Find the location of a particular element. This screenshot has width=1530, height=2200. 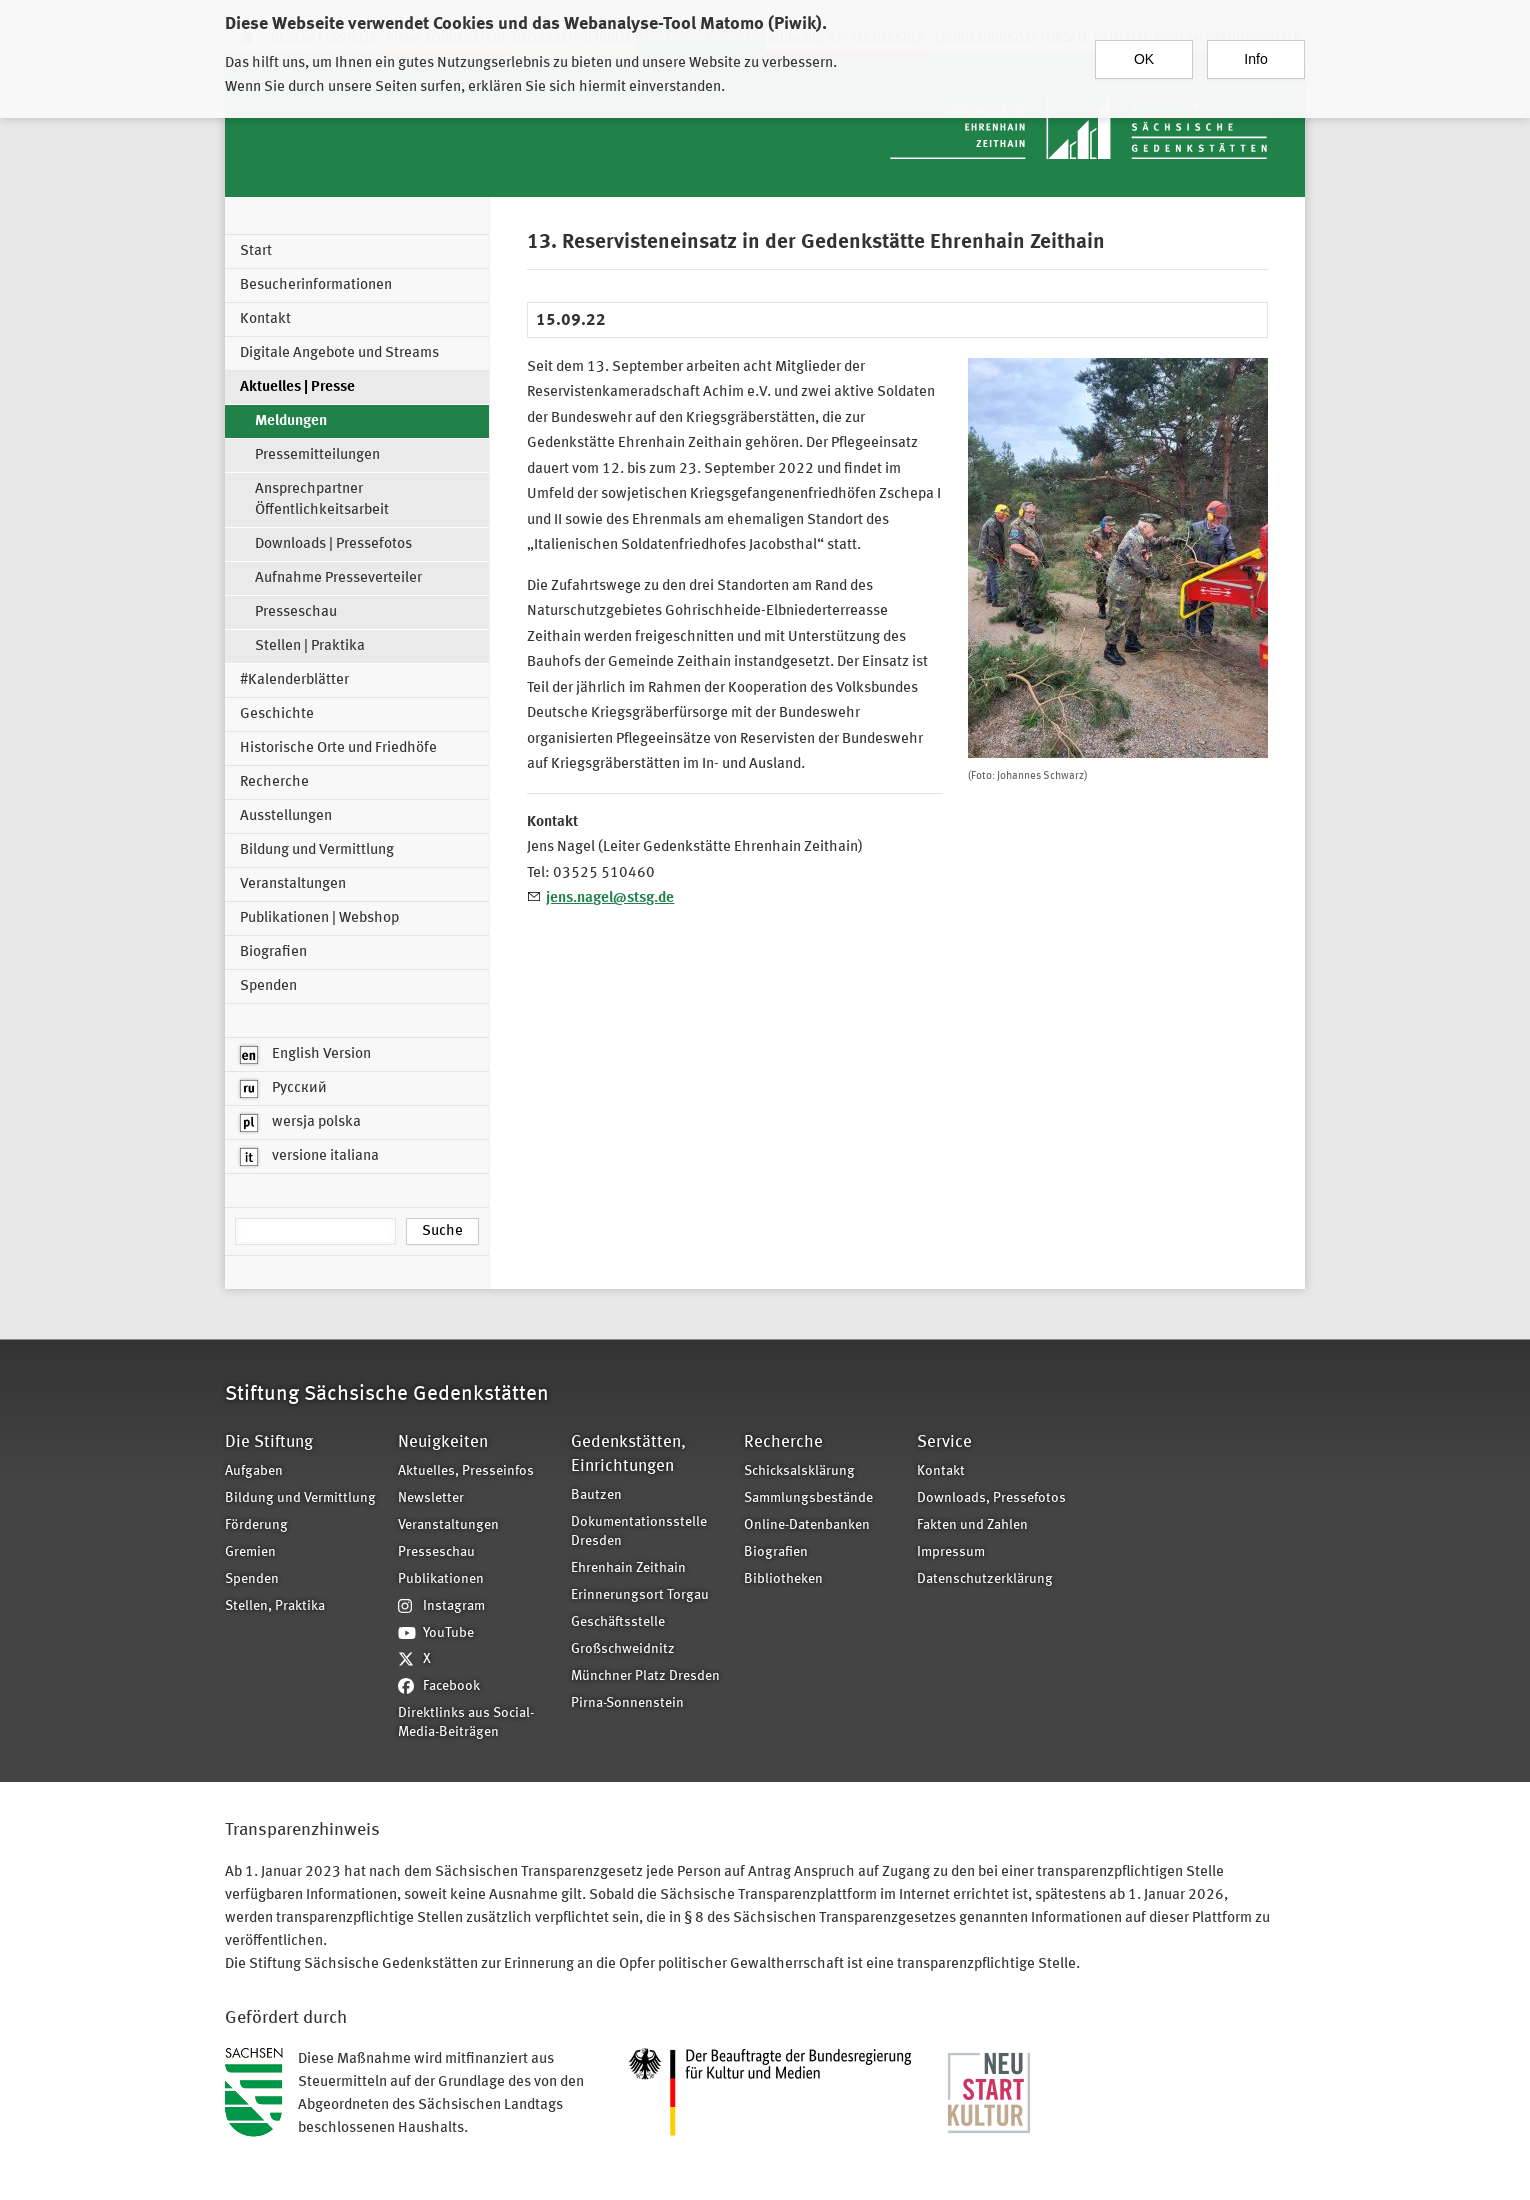

Geschäftsstelle is located at coordinates (618, 1622).